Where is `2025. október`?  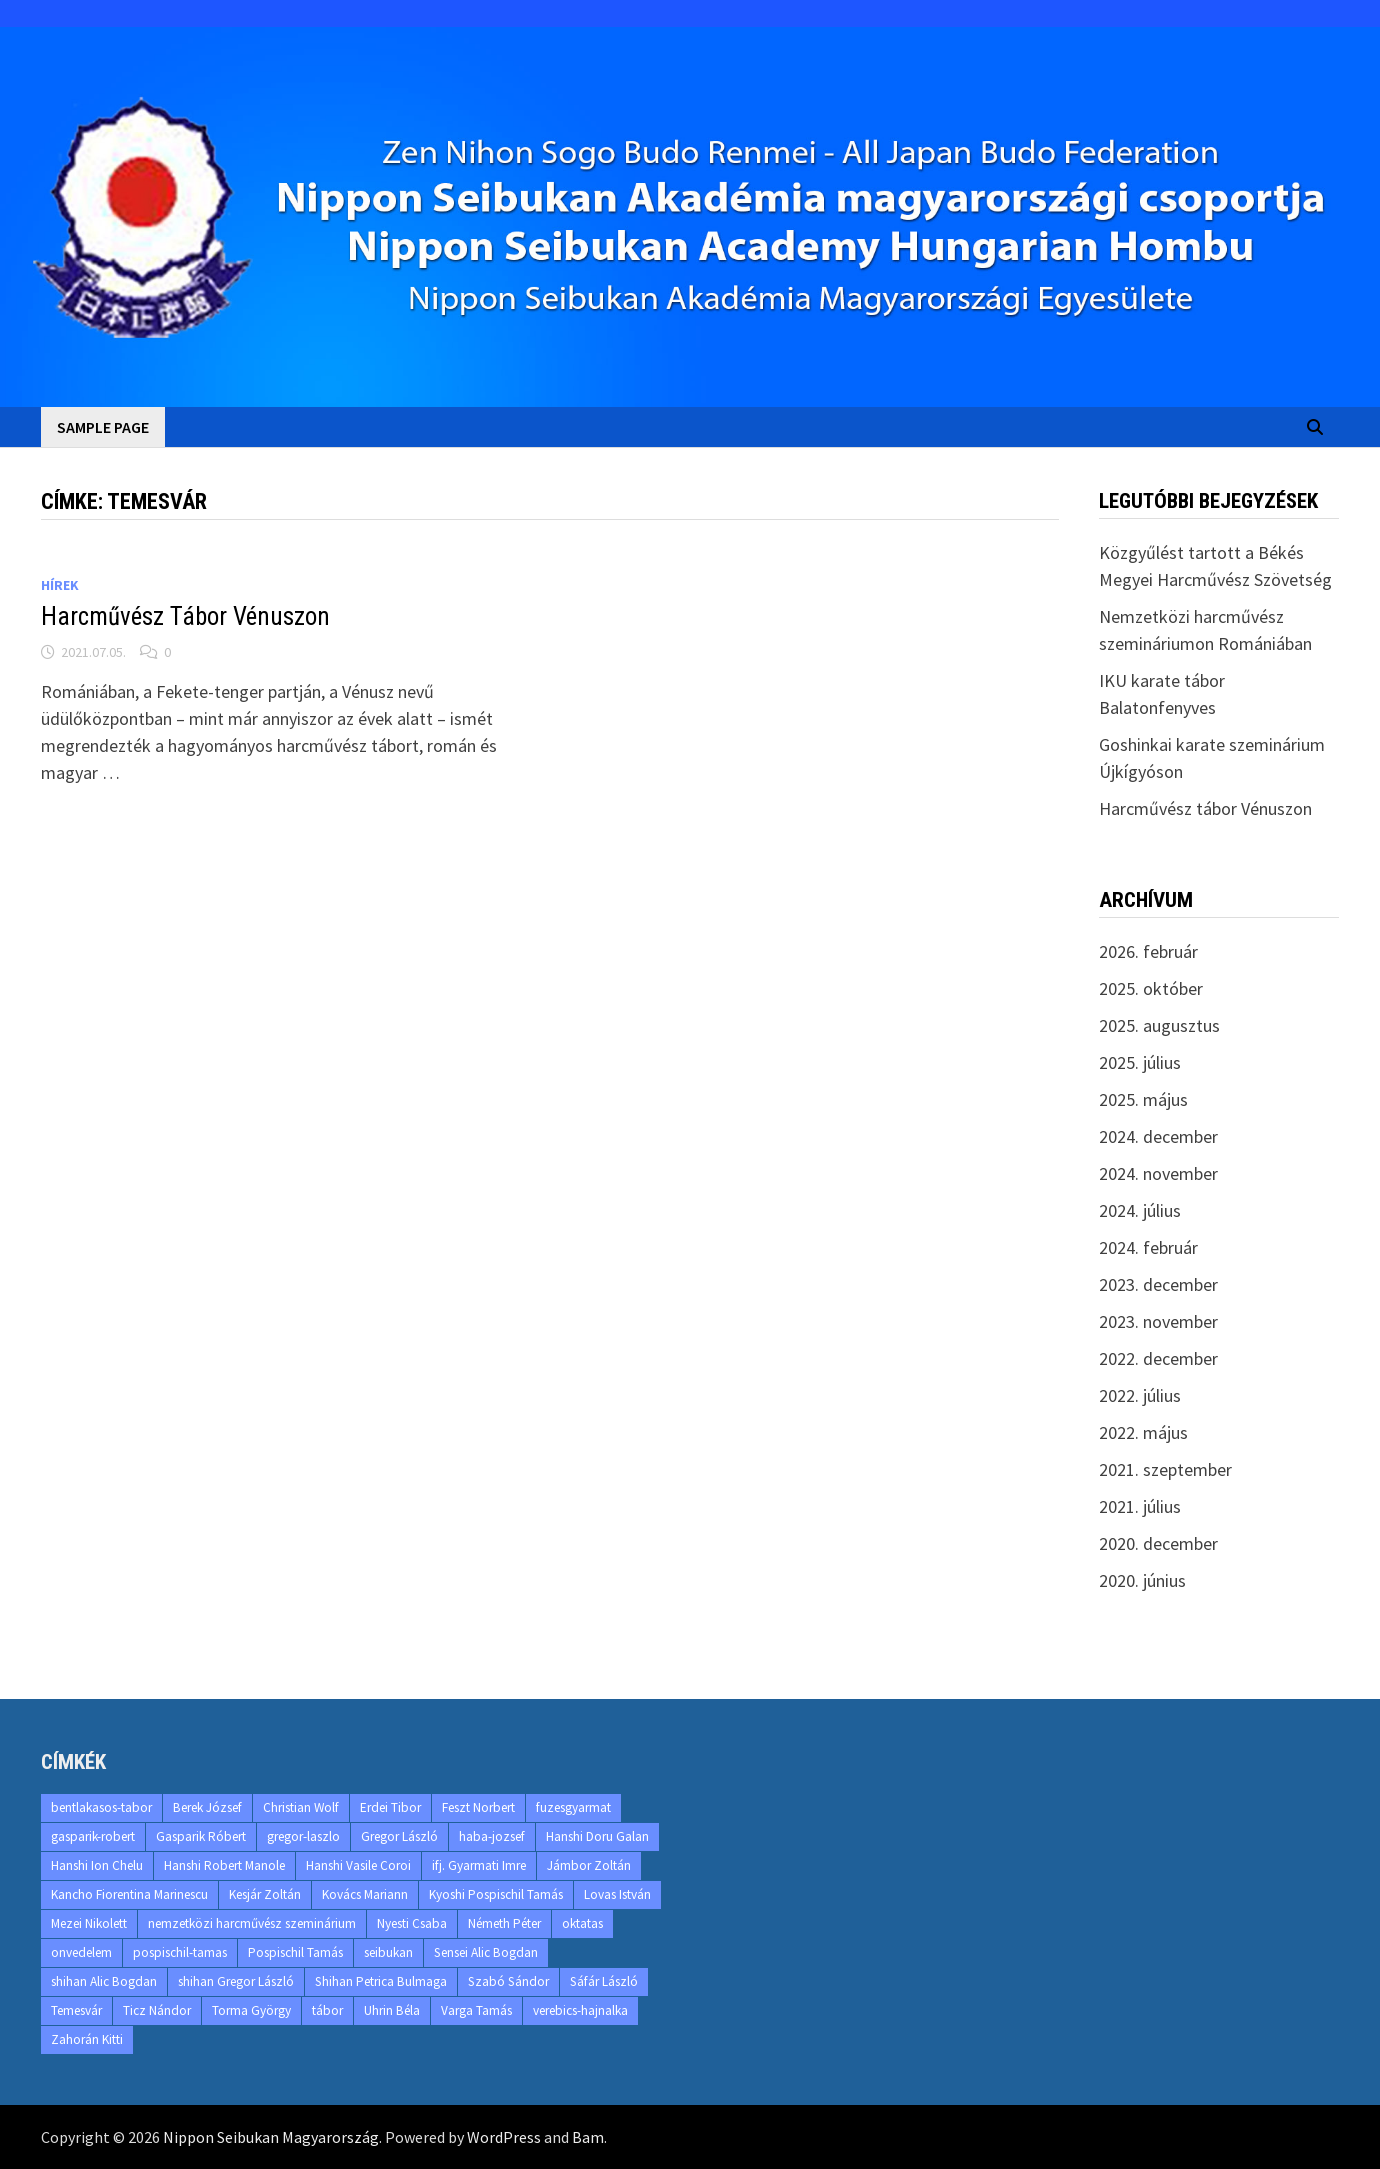
2025. október is located at coordinates (1151, 988).